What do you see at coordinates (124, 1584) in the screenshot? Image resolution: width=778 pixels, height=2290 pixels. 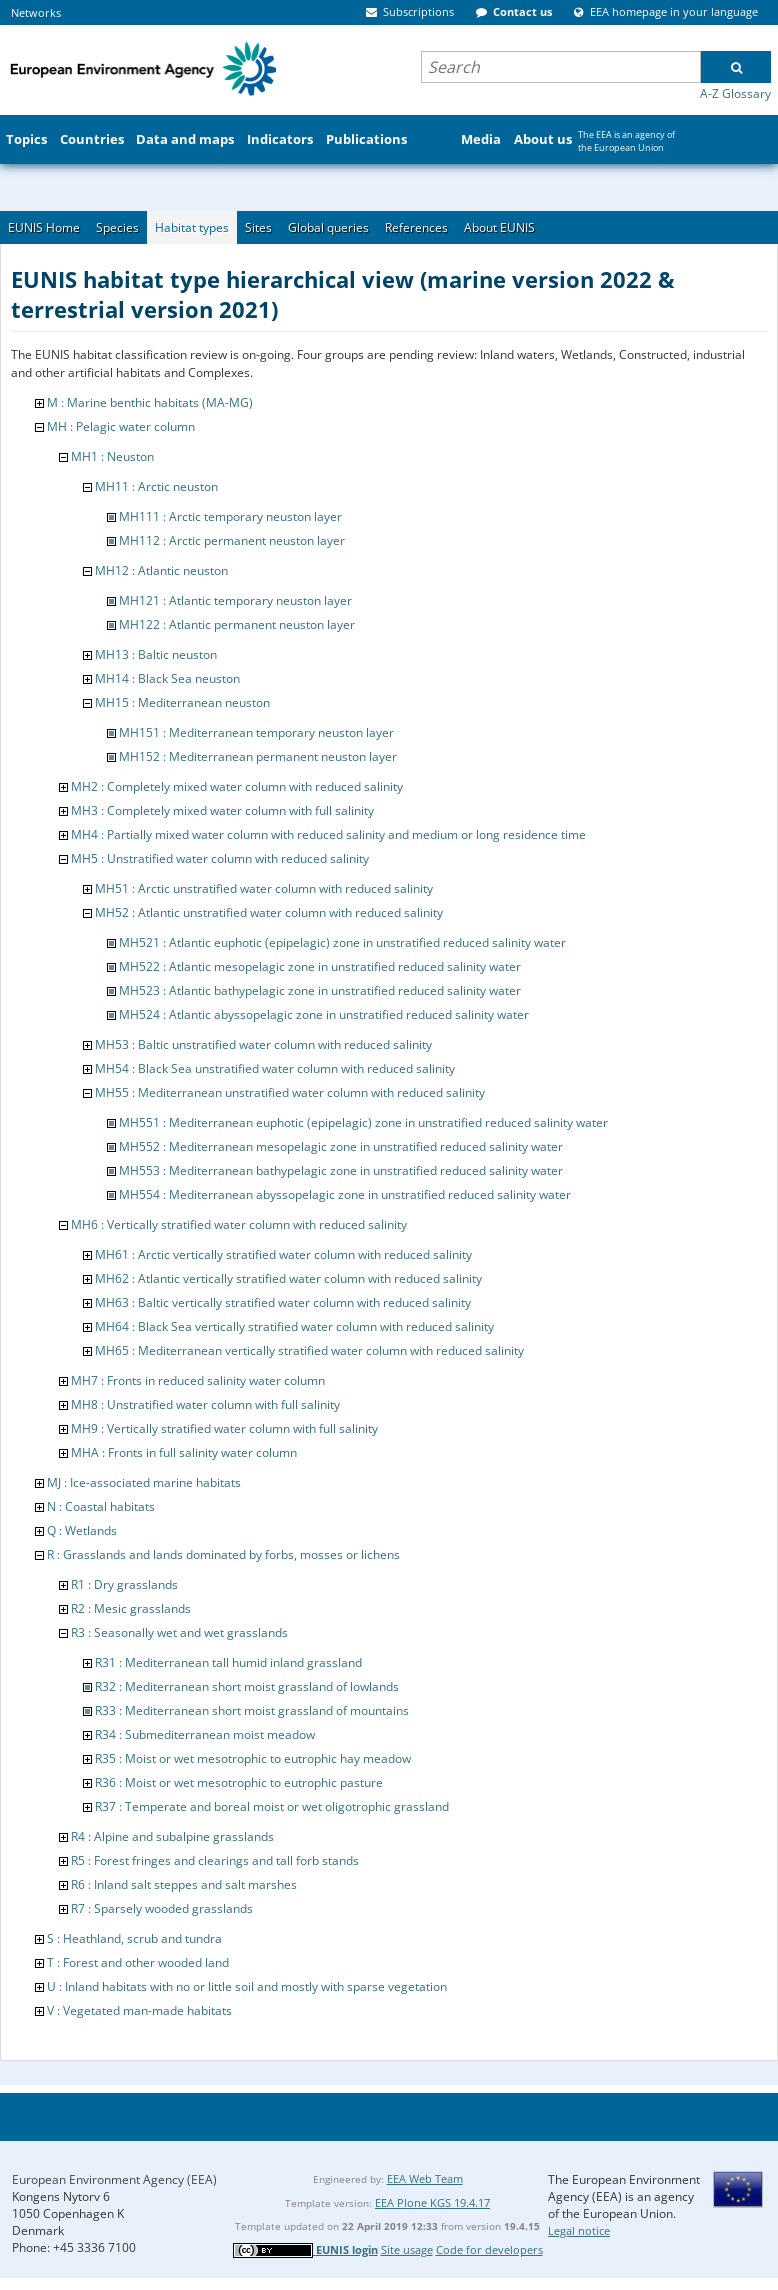 I see `R1 : Dry grasslands` at bounding box center [124, 1584].